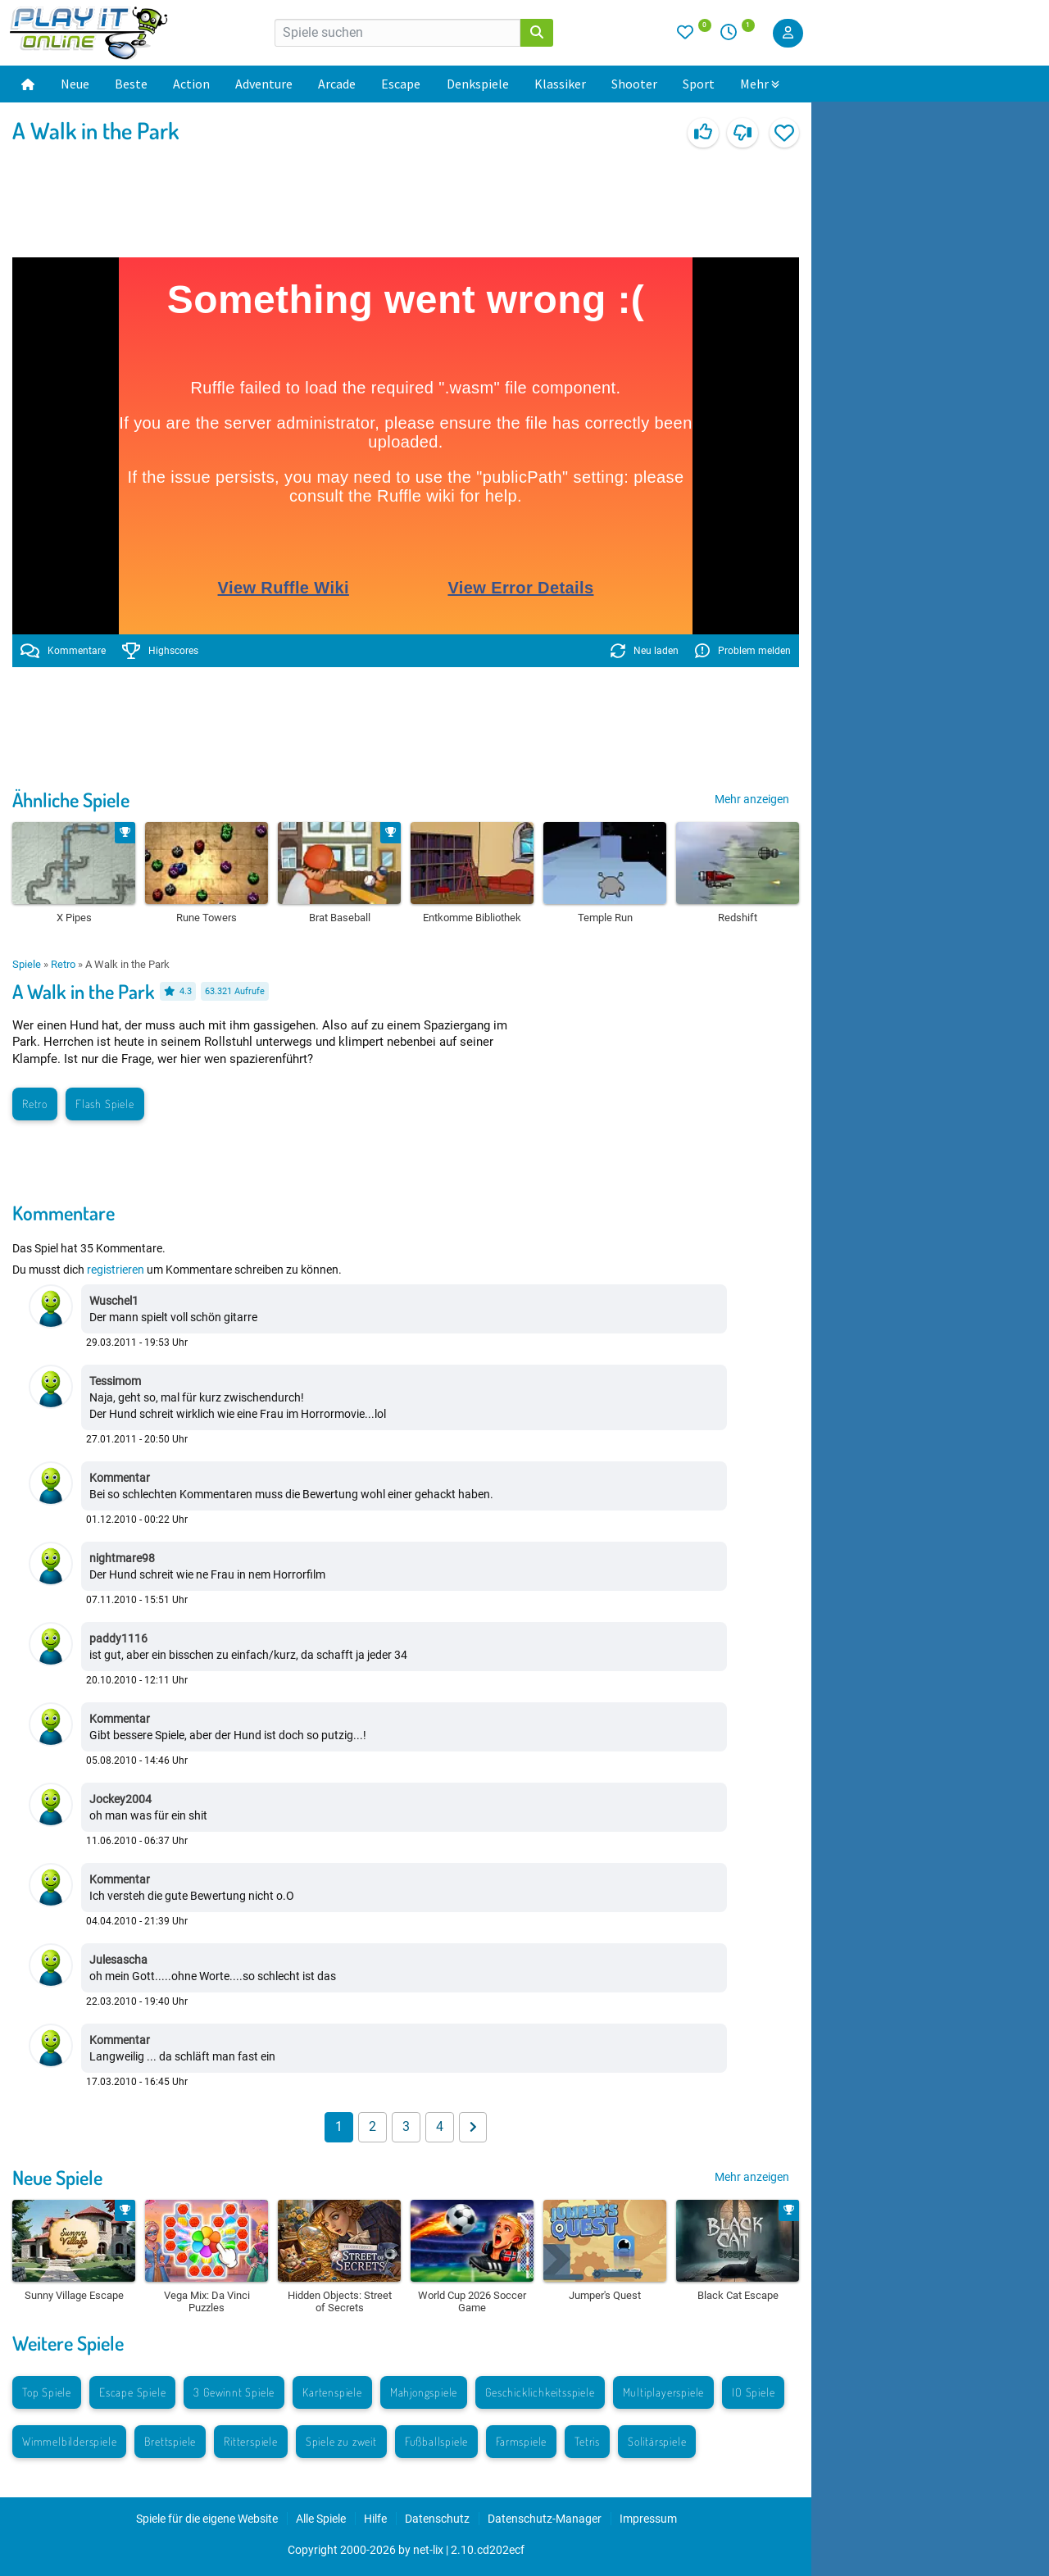  I want to click on Kartenspiele, so click(332, 2392).